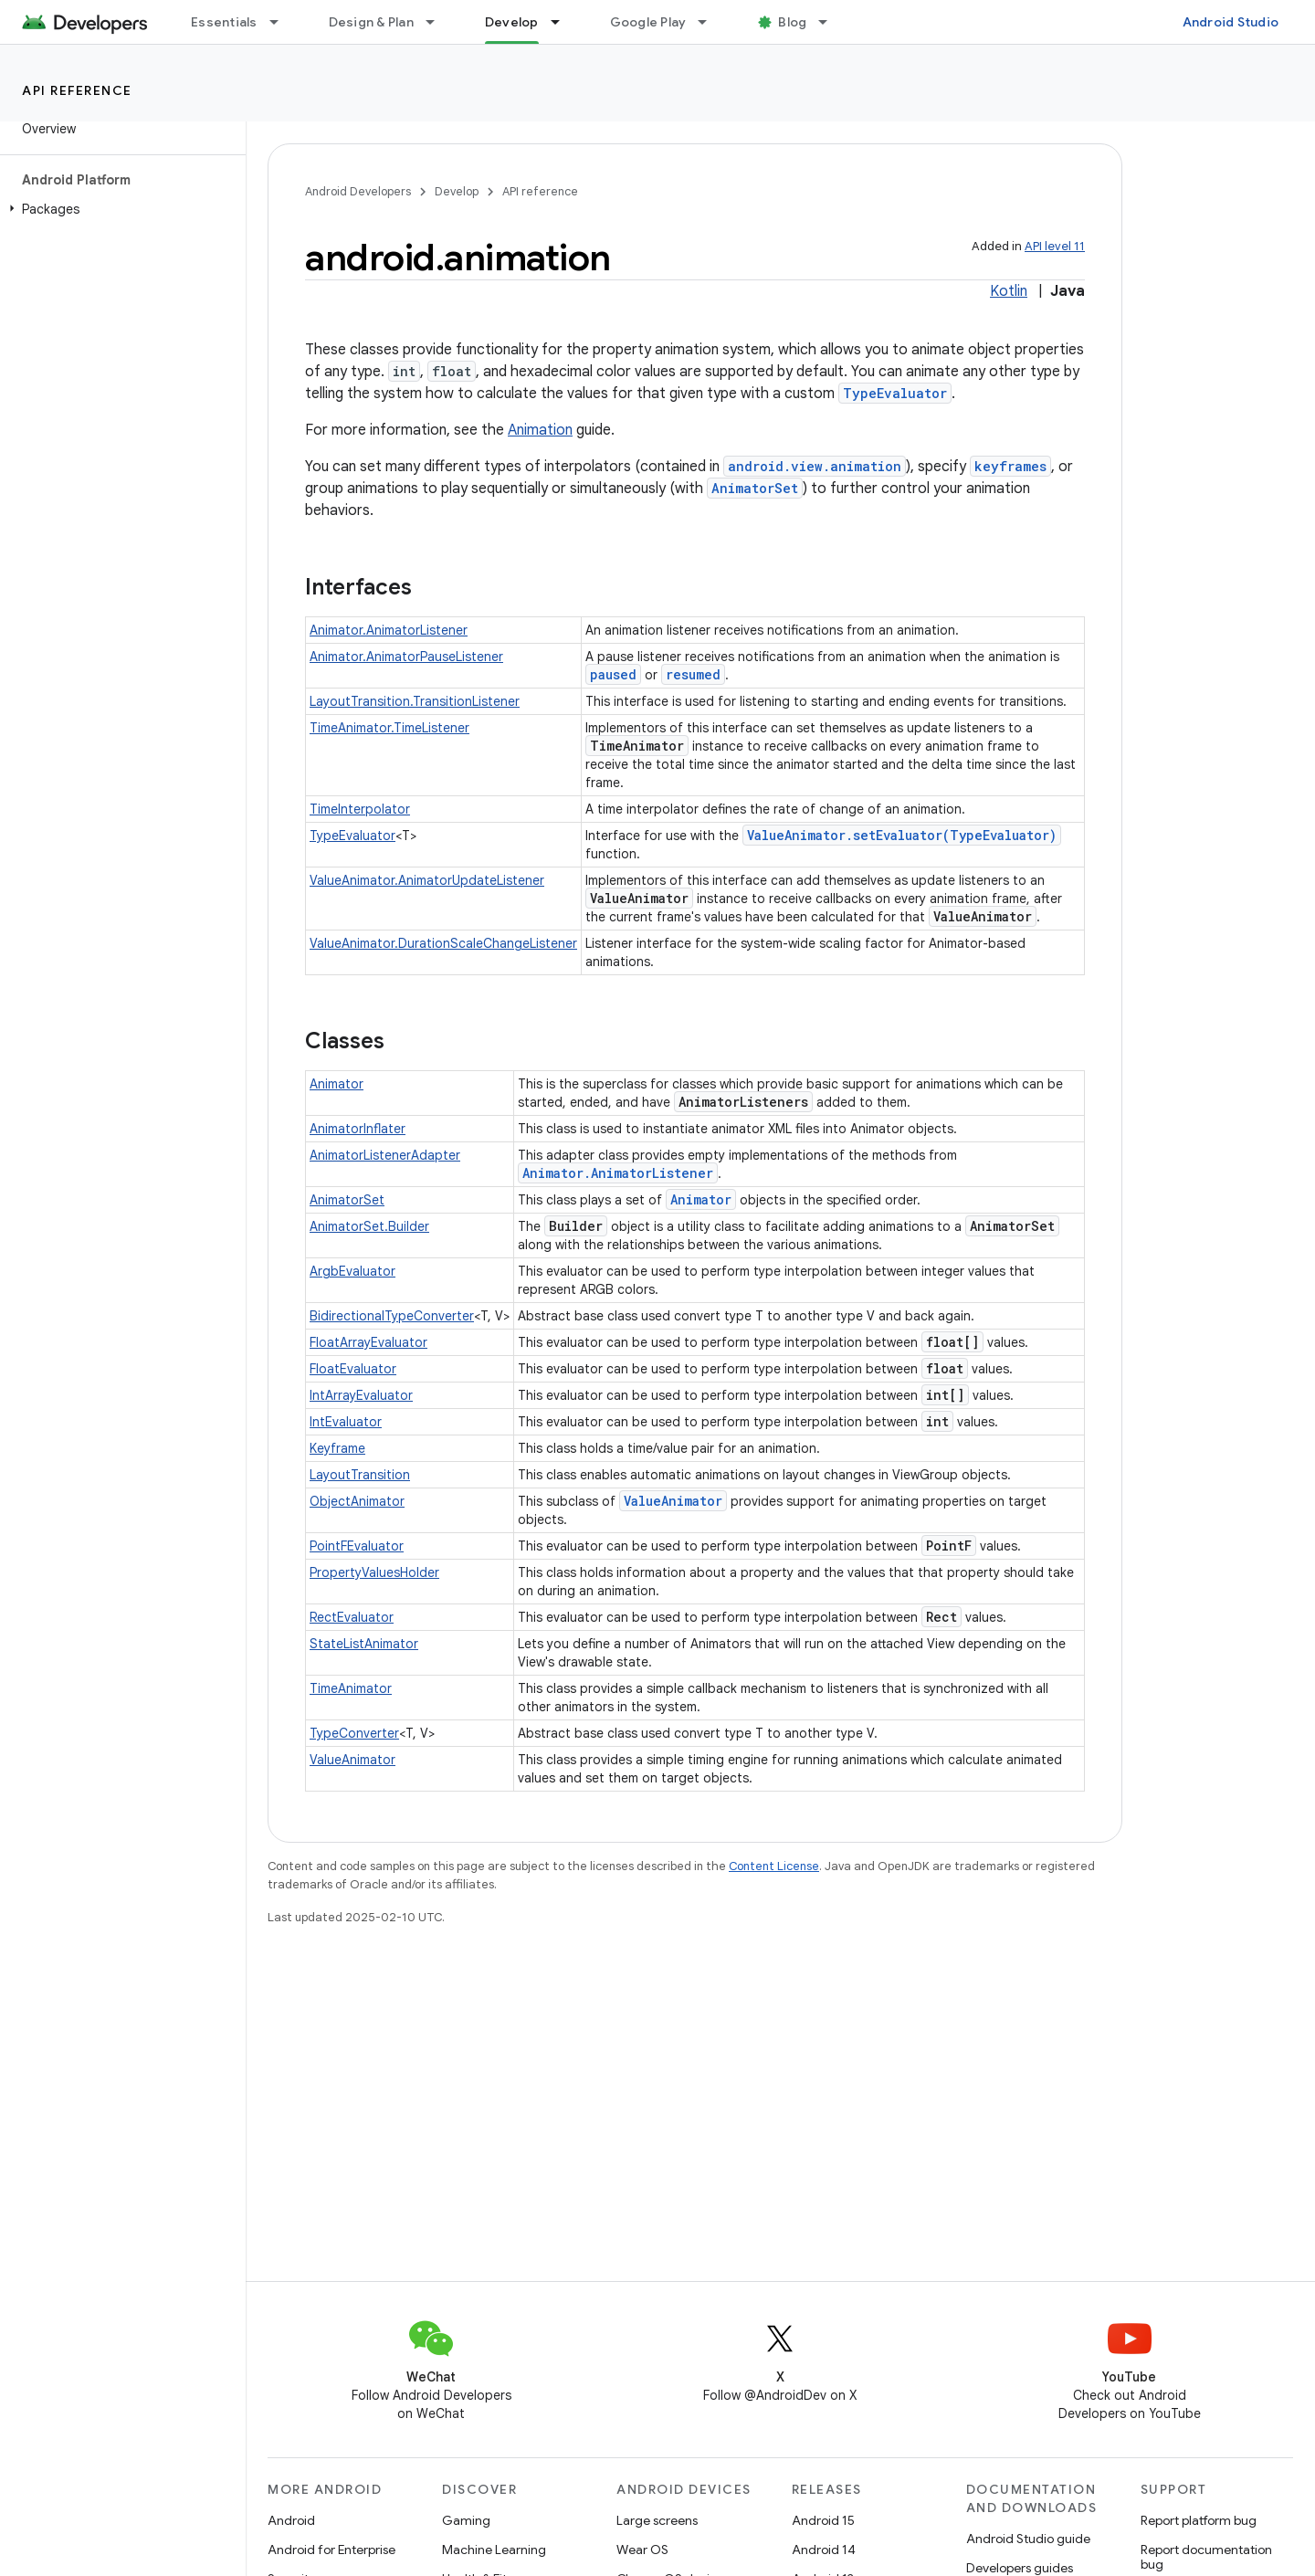  Describe the element at coordinates (831, 22) in the screenshot. I see `[Dropdown menu for Blog]` at that location.